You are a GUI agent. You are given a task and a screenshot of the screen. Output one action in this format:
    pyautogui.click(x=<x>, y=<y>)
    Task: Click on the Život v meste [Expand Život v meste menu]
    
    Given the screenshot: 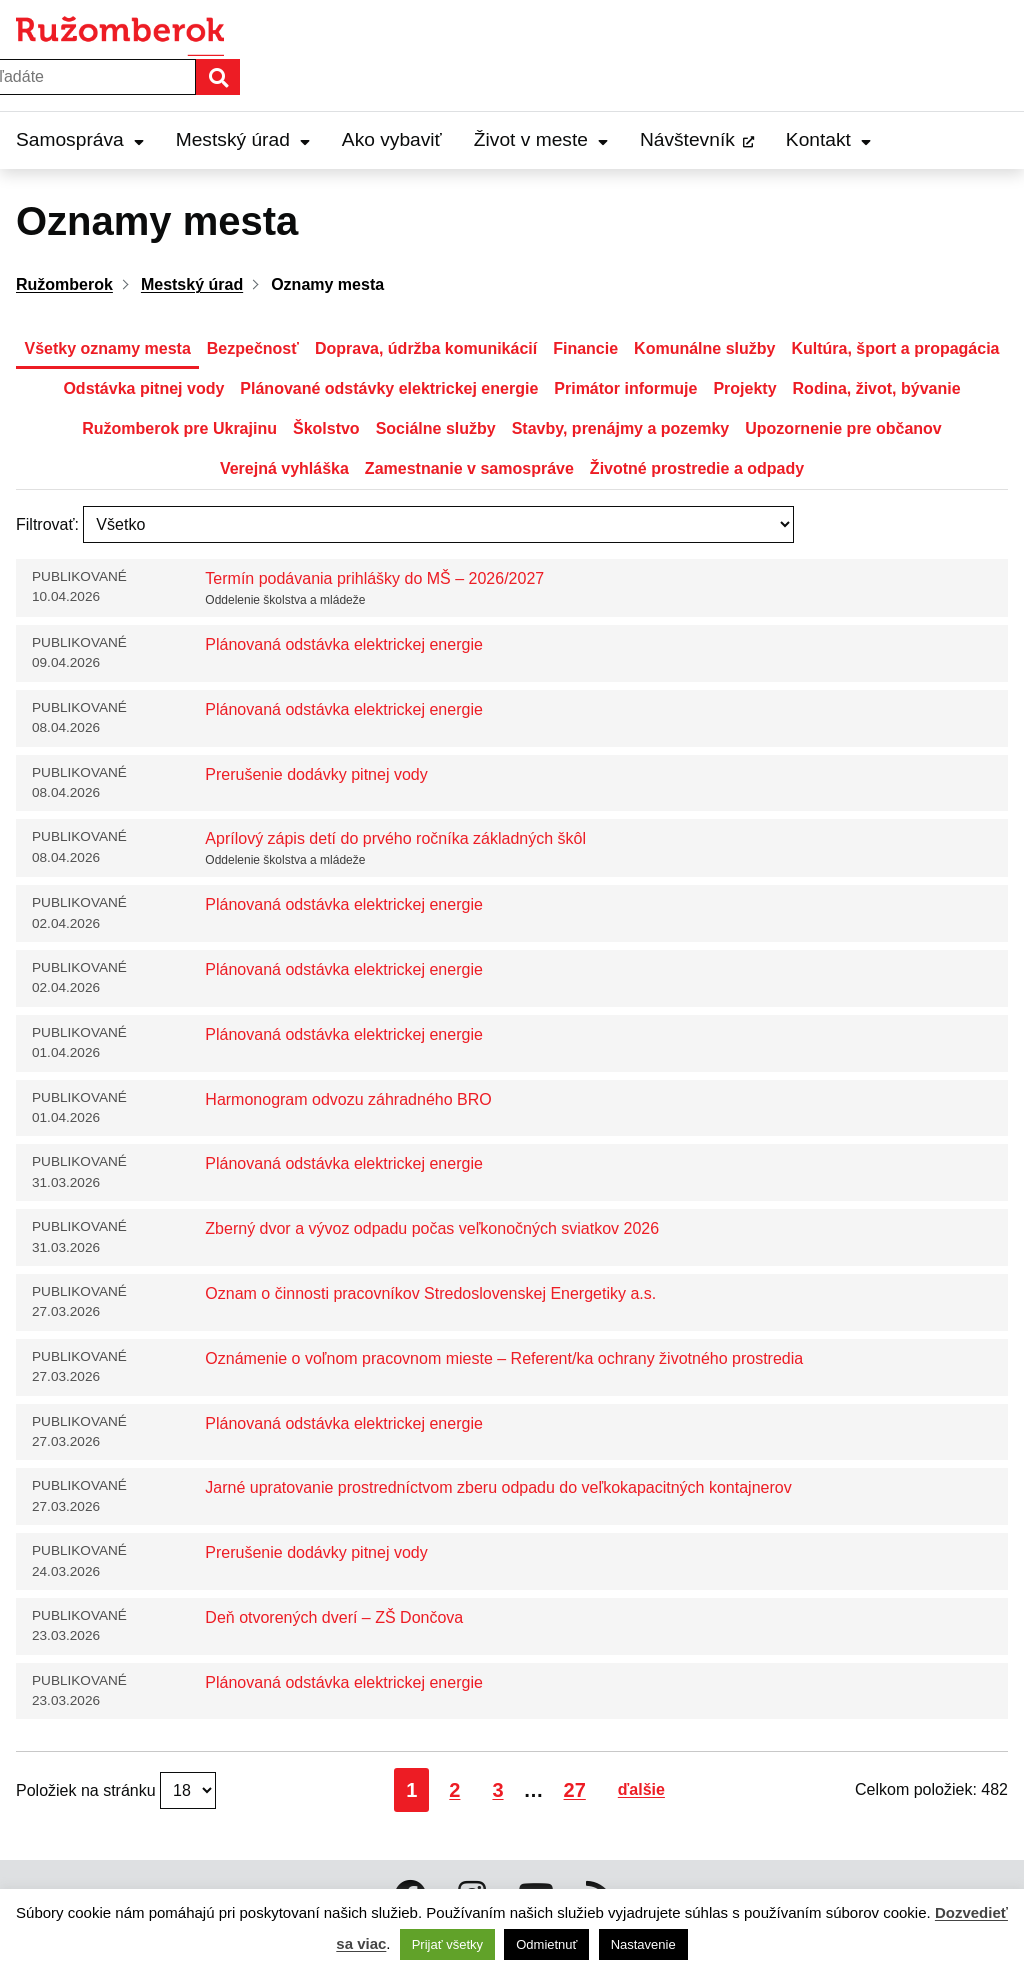 What is the action you would take?
    pyautogui.click(x=541, y=139)
    